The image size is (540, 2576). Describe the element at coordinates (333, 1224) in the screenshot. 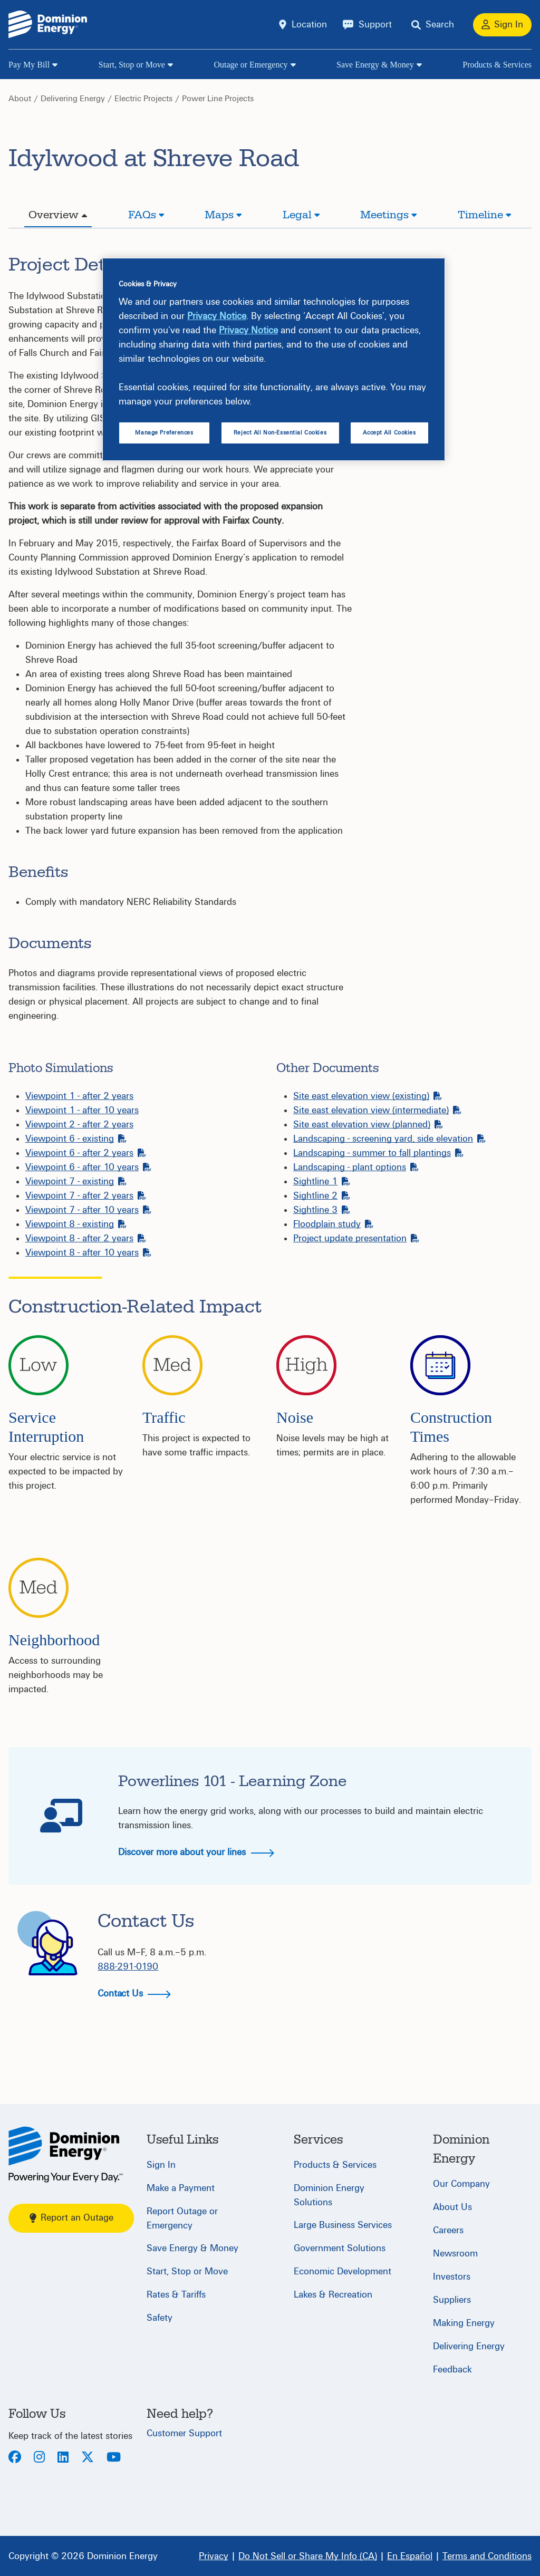

I see `Floodplain study` at that location.